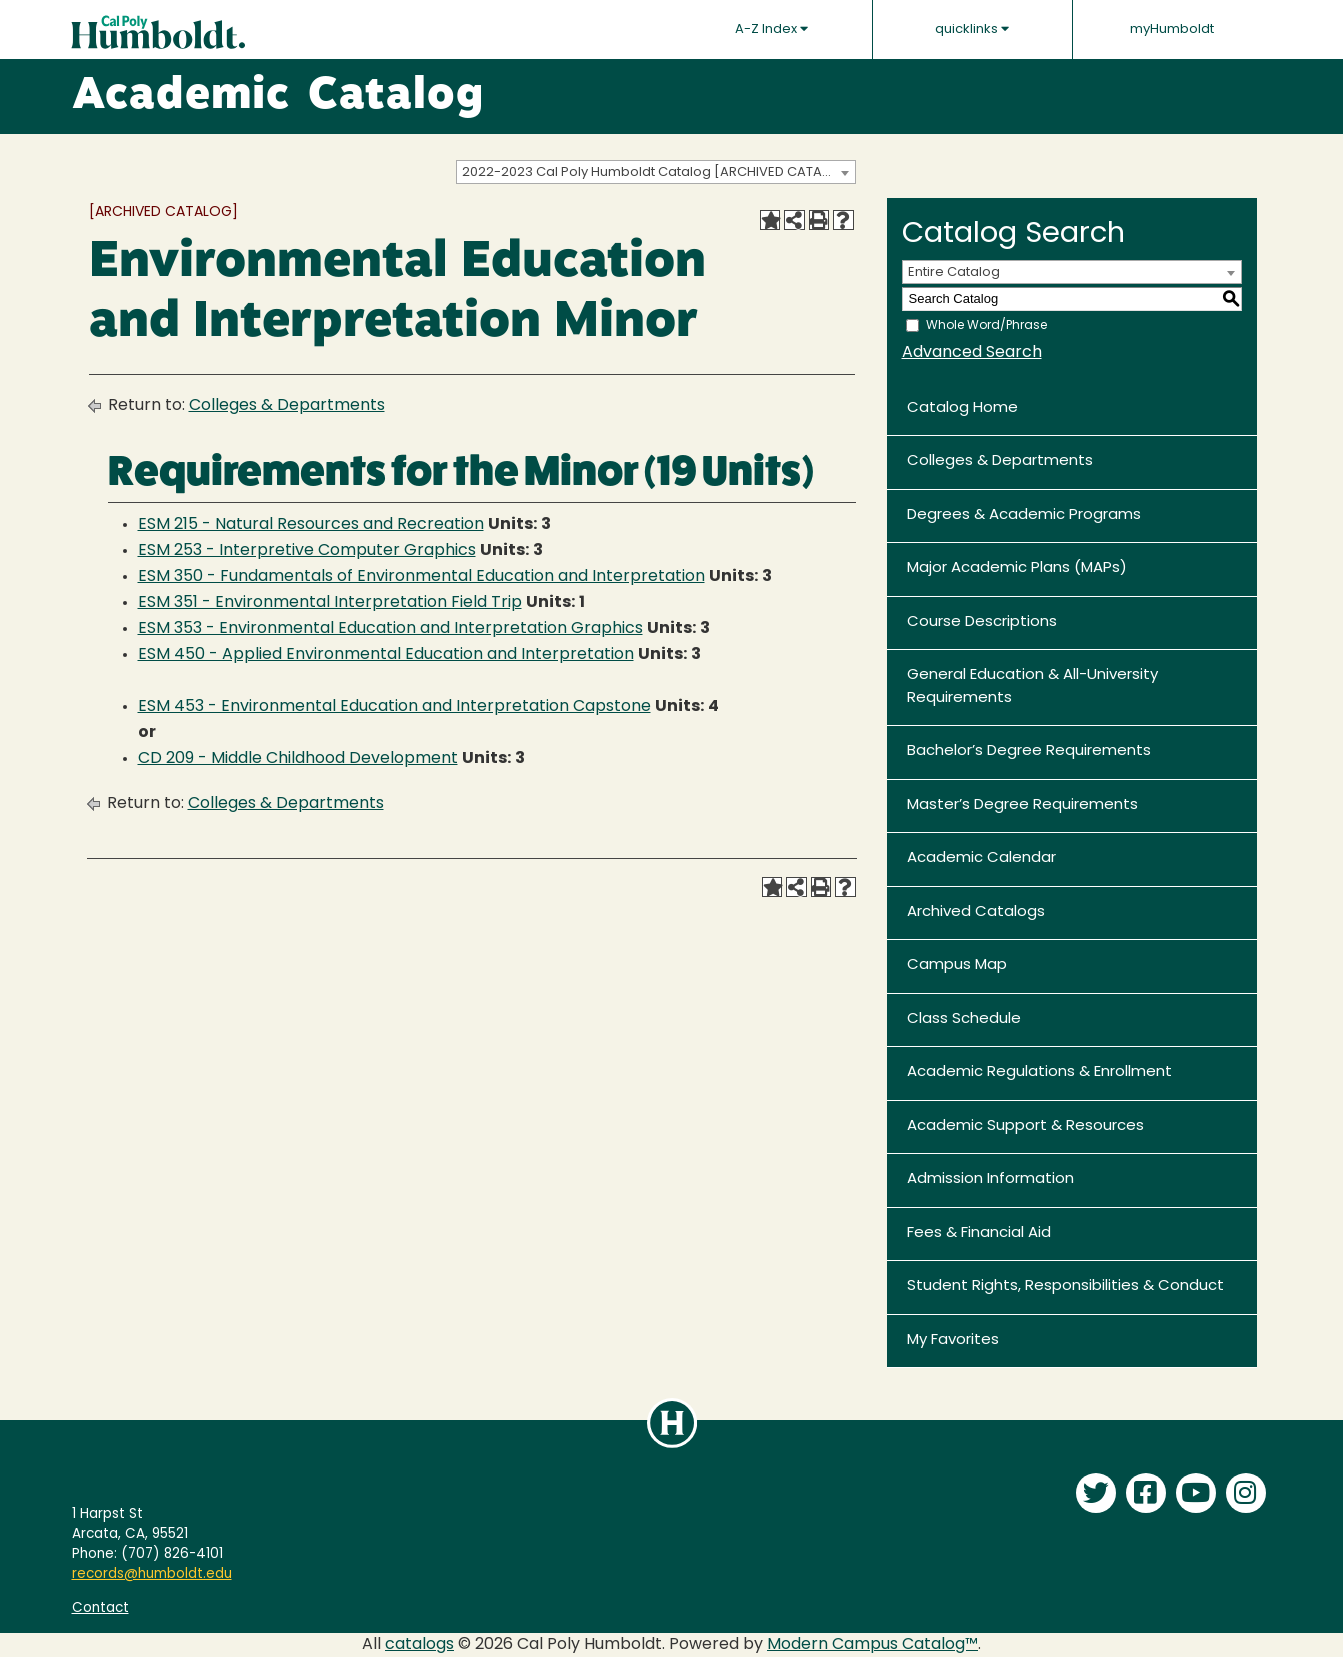 The image size is (1343, 1657). What do you see at coordinates (1017, 568) in the screenshot?
I see `Major Academic Plans (MAPs)` at bounding box center [1017, 568].